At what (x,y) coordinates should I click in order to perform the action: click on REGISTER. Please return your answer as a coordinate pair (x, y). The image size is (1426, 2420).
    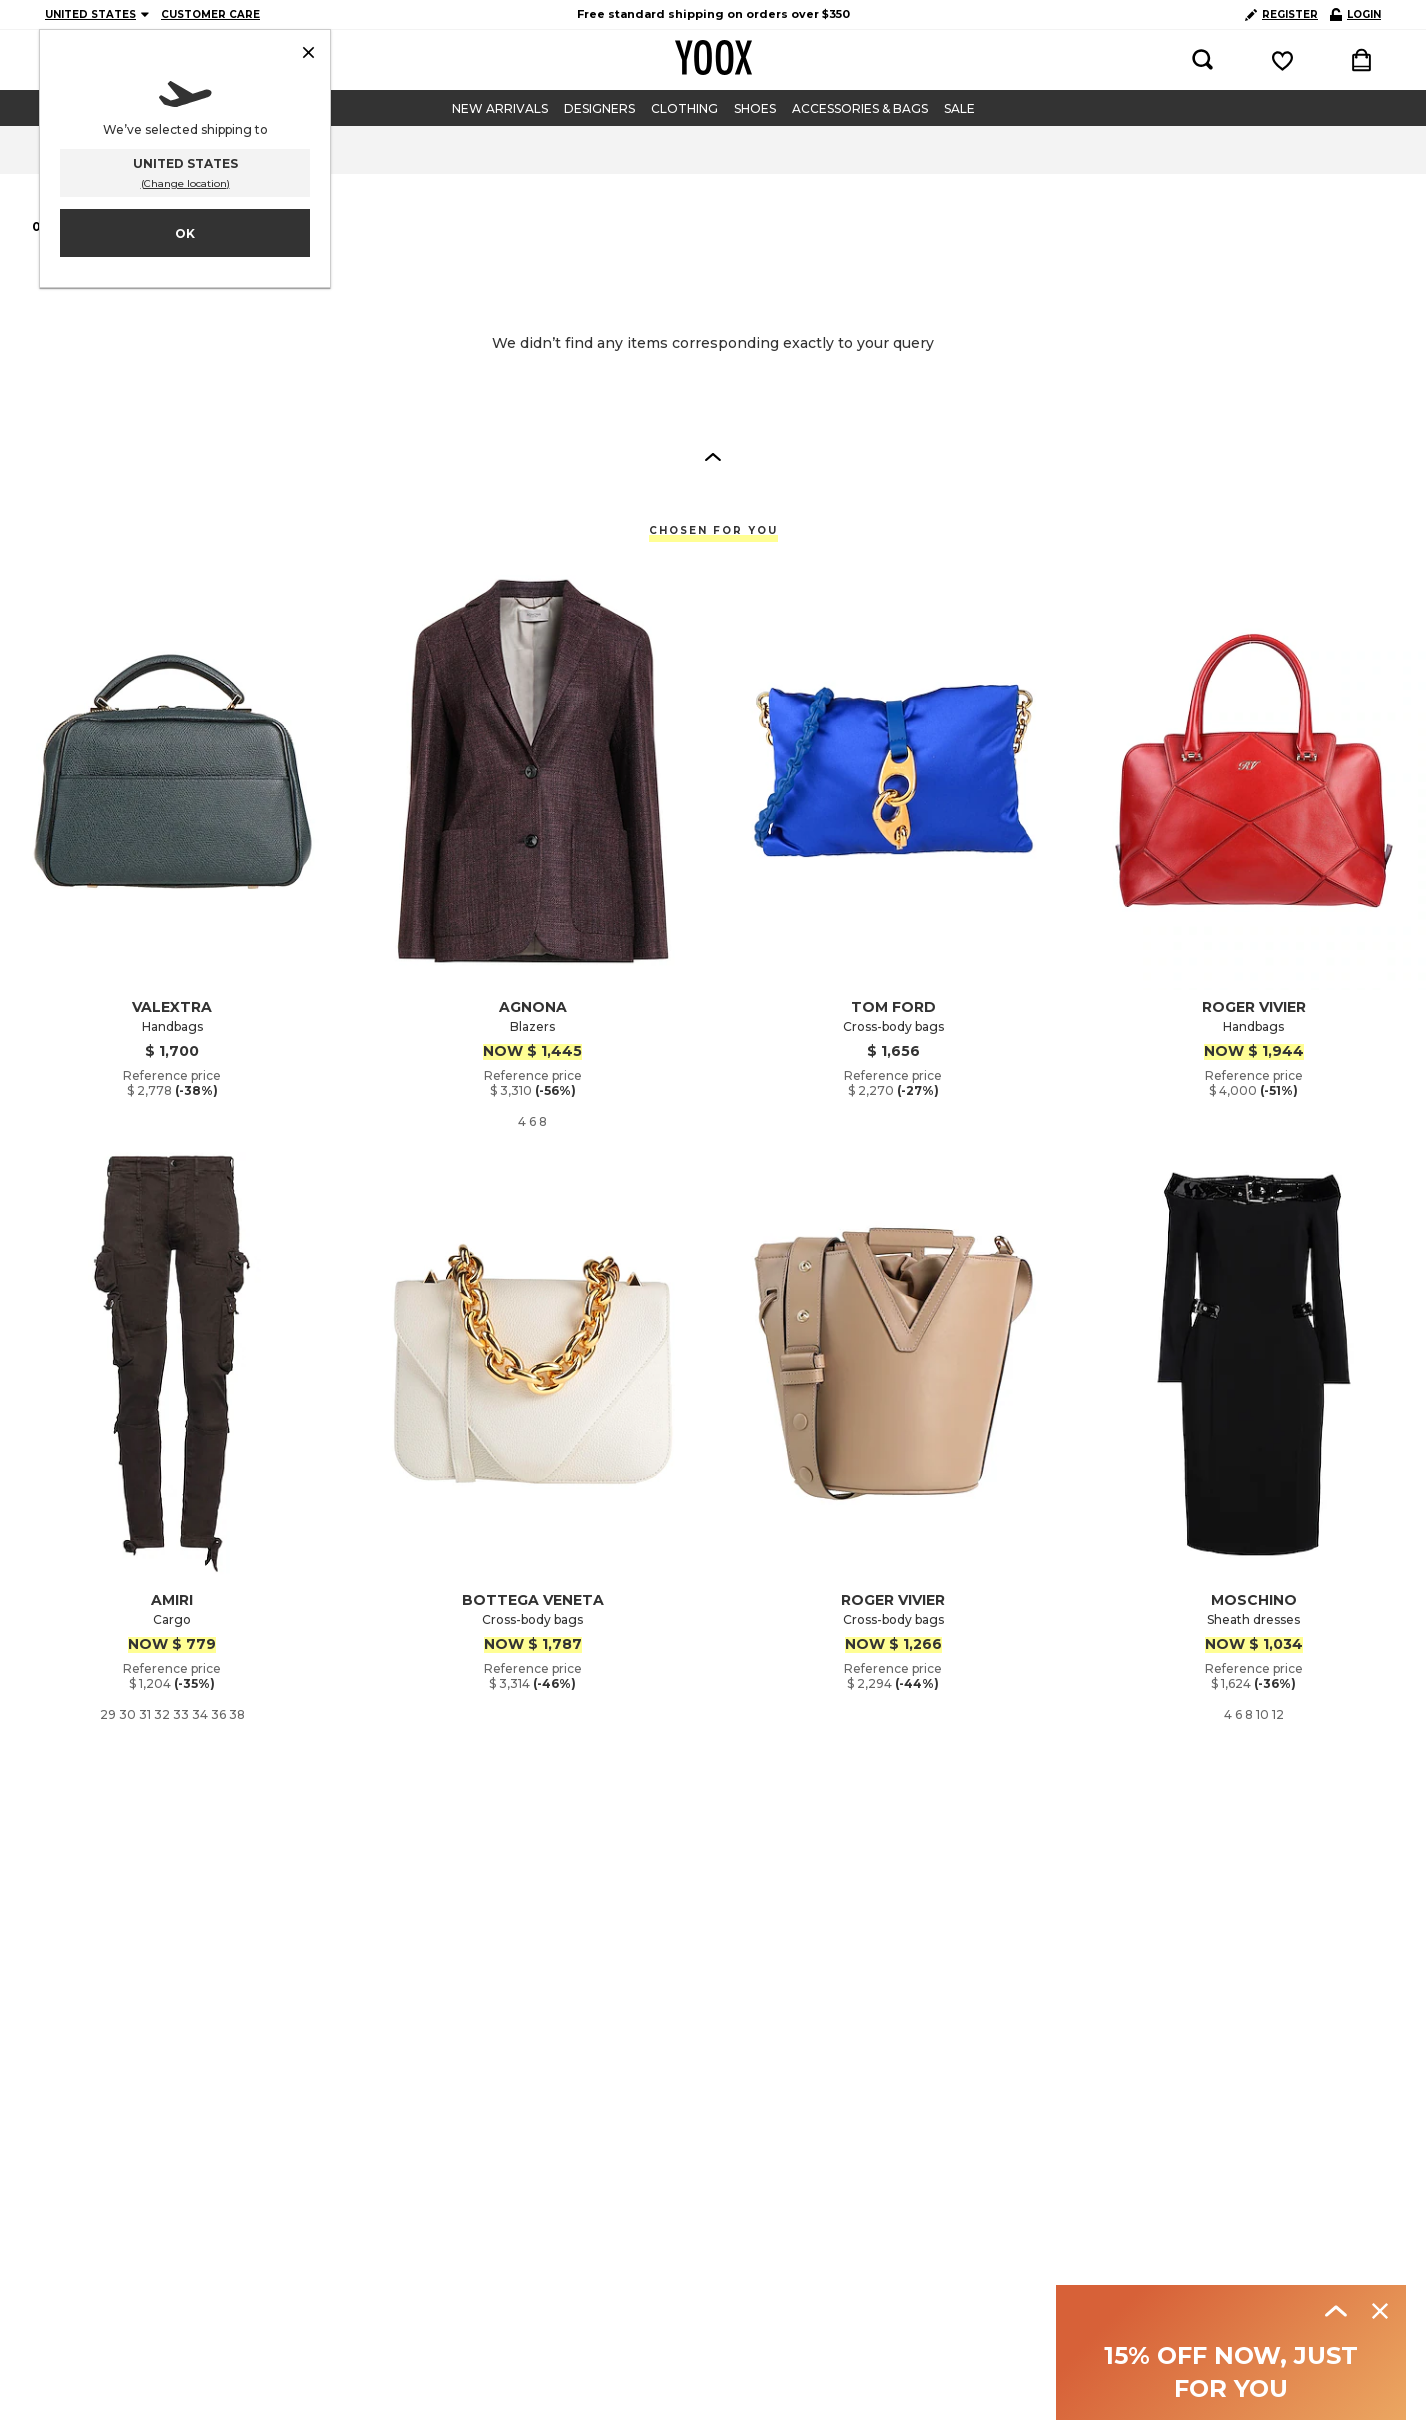
    Looking at the image, I should click on (1281, 14).